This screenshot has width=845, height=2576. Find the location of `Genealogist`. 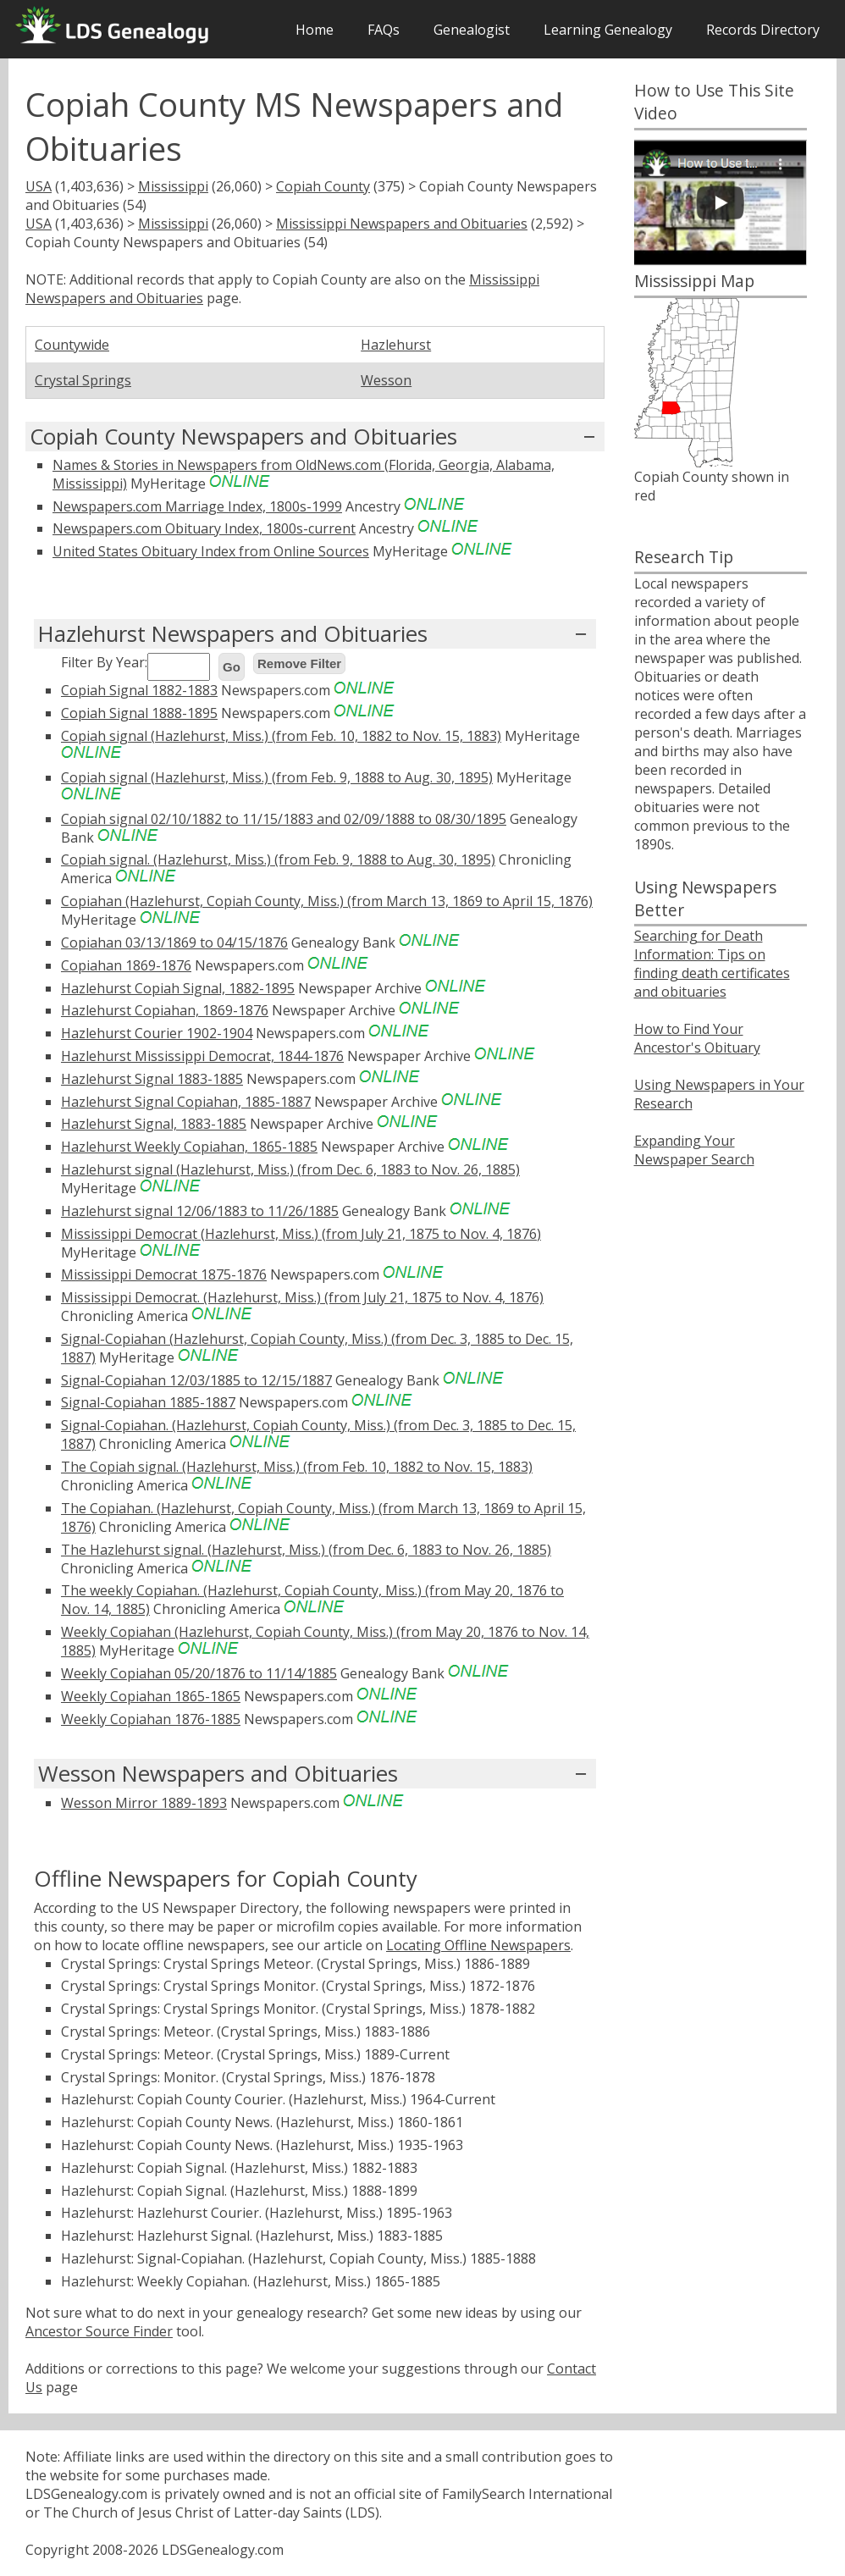

Genealogist is located at coordinates (472, 29).